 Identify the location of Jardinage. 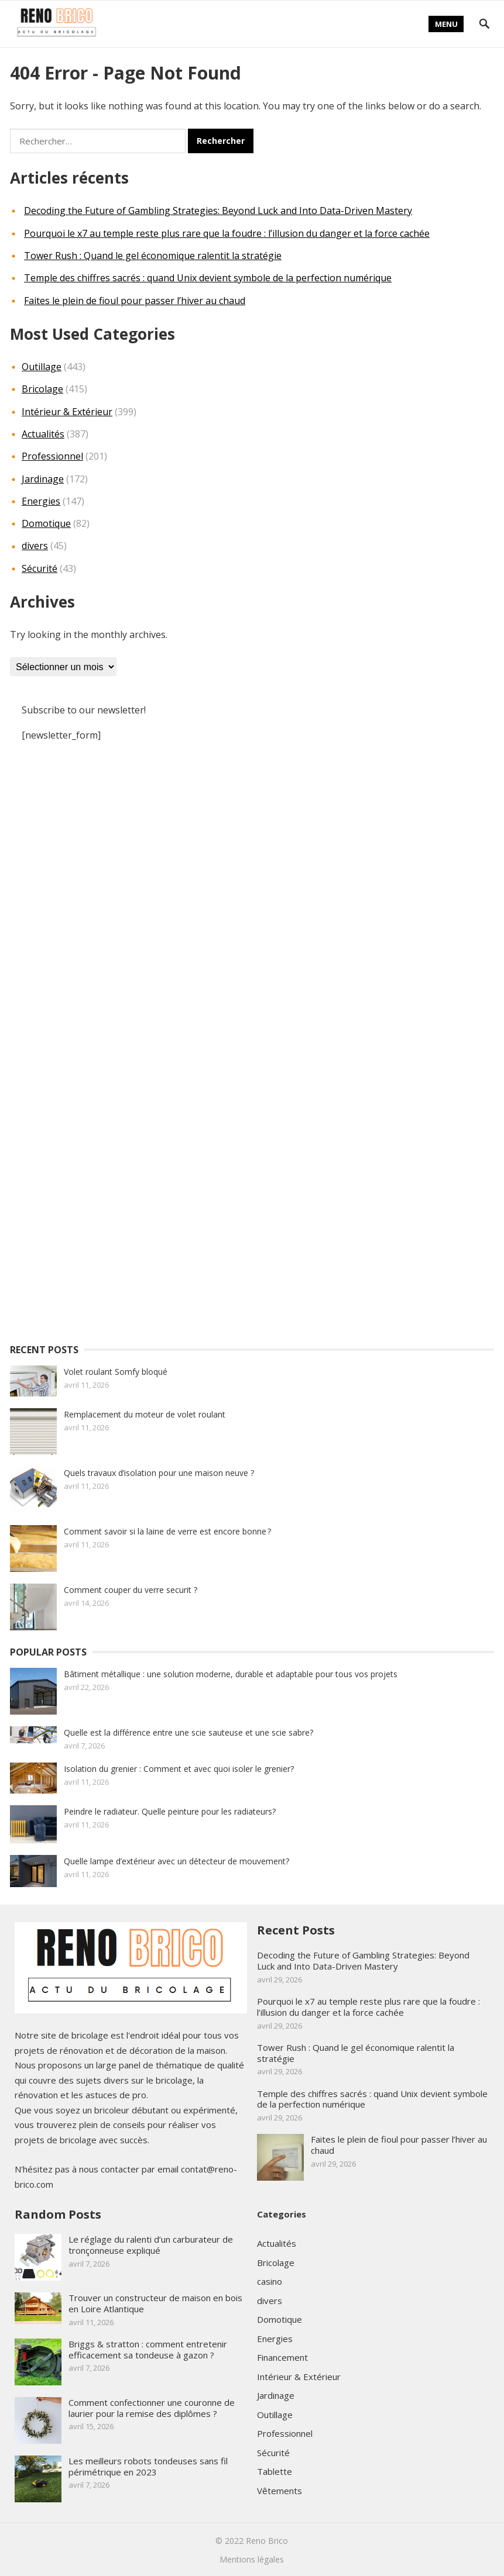
(43, 479).